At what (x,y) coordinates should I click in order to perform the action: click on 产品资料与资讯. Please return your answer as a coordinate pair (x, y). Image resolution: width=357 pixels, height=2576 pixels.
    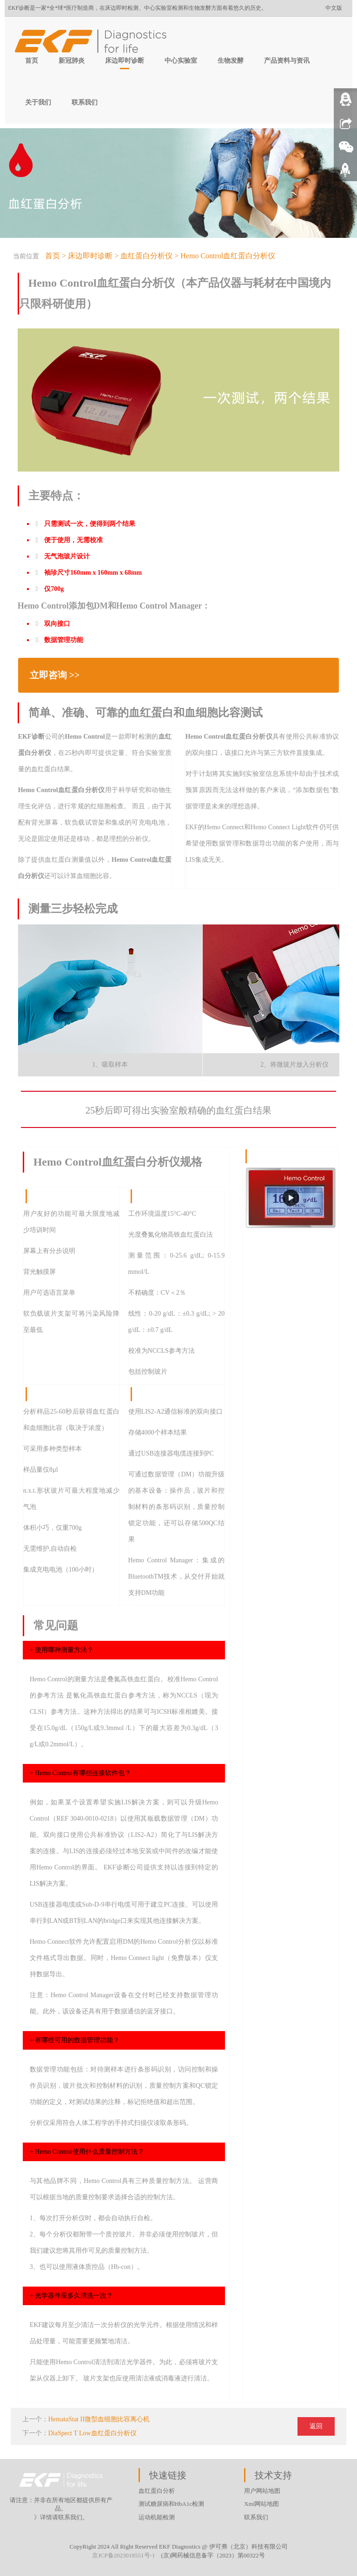
    Looking at the image, I should click on (287, 60).